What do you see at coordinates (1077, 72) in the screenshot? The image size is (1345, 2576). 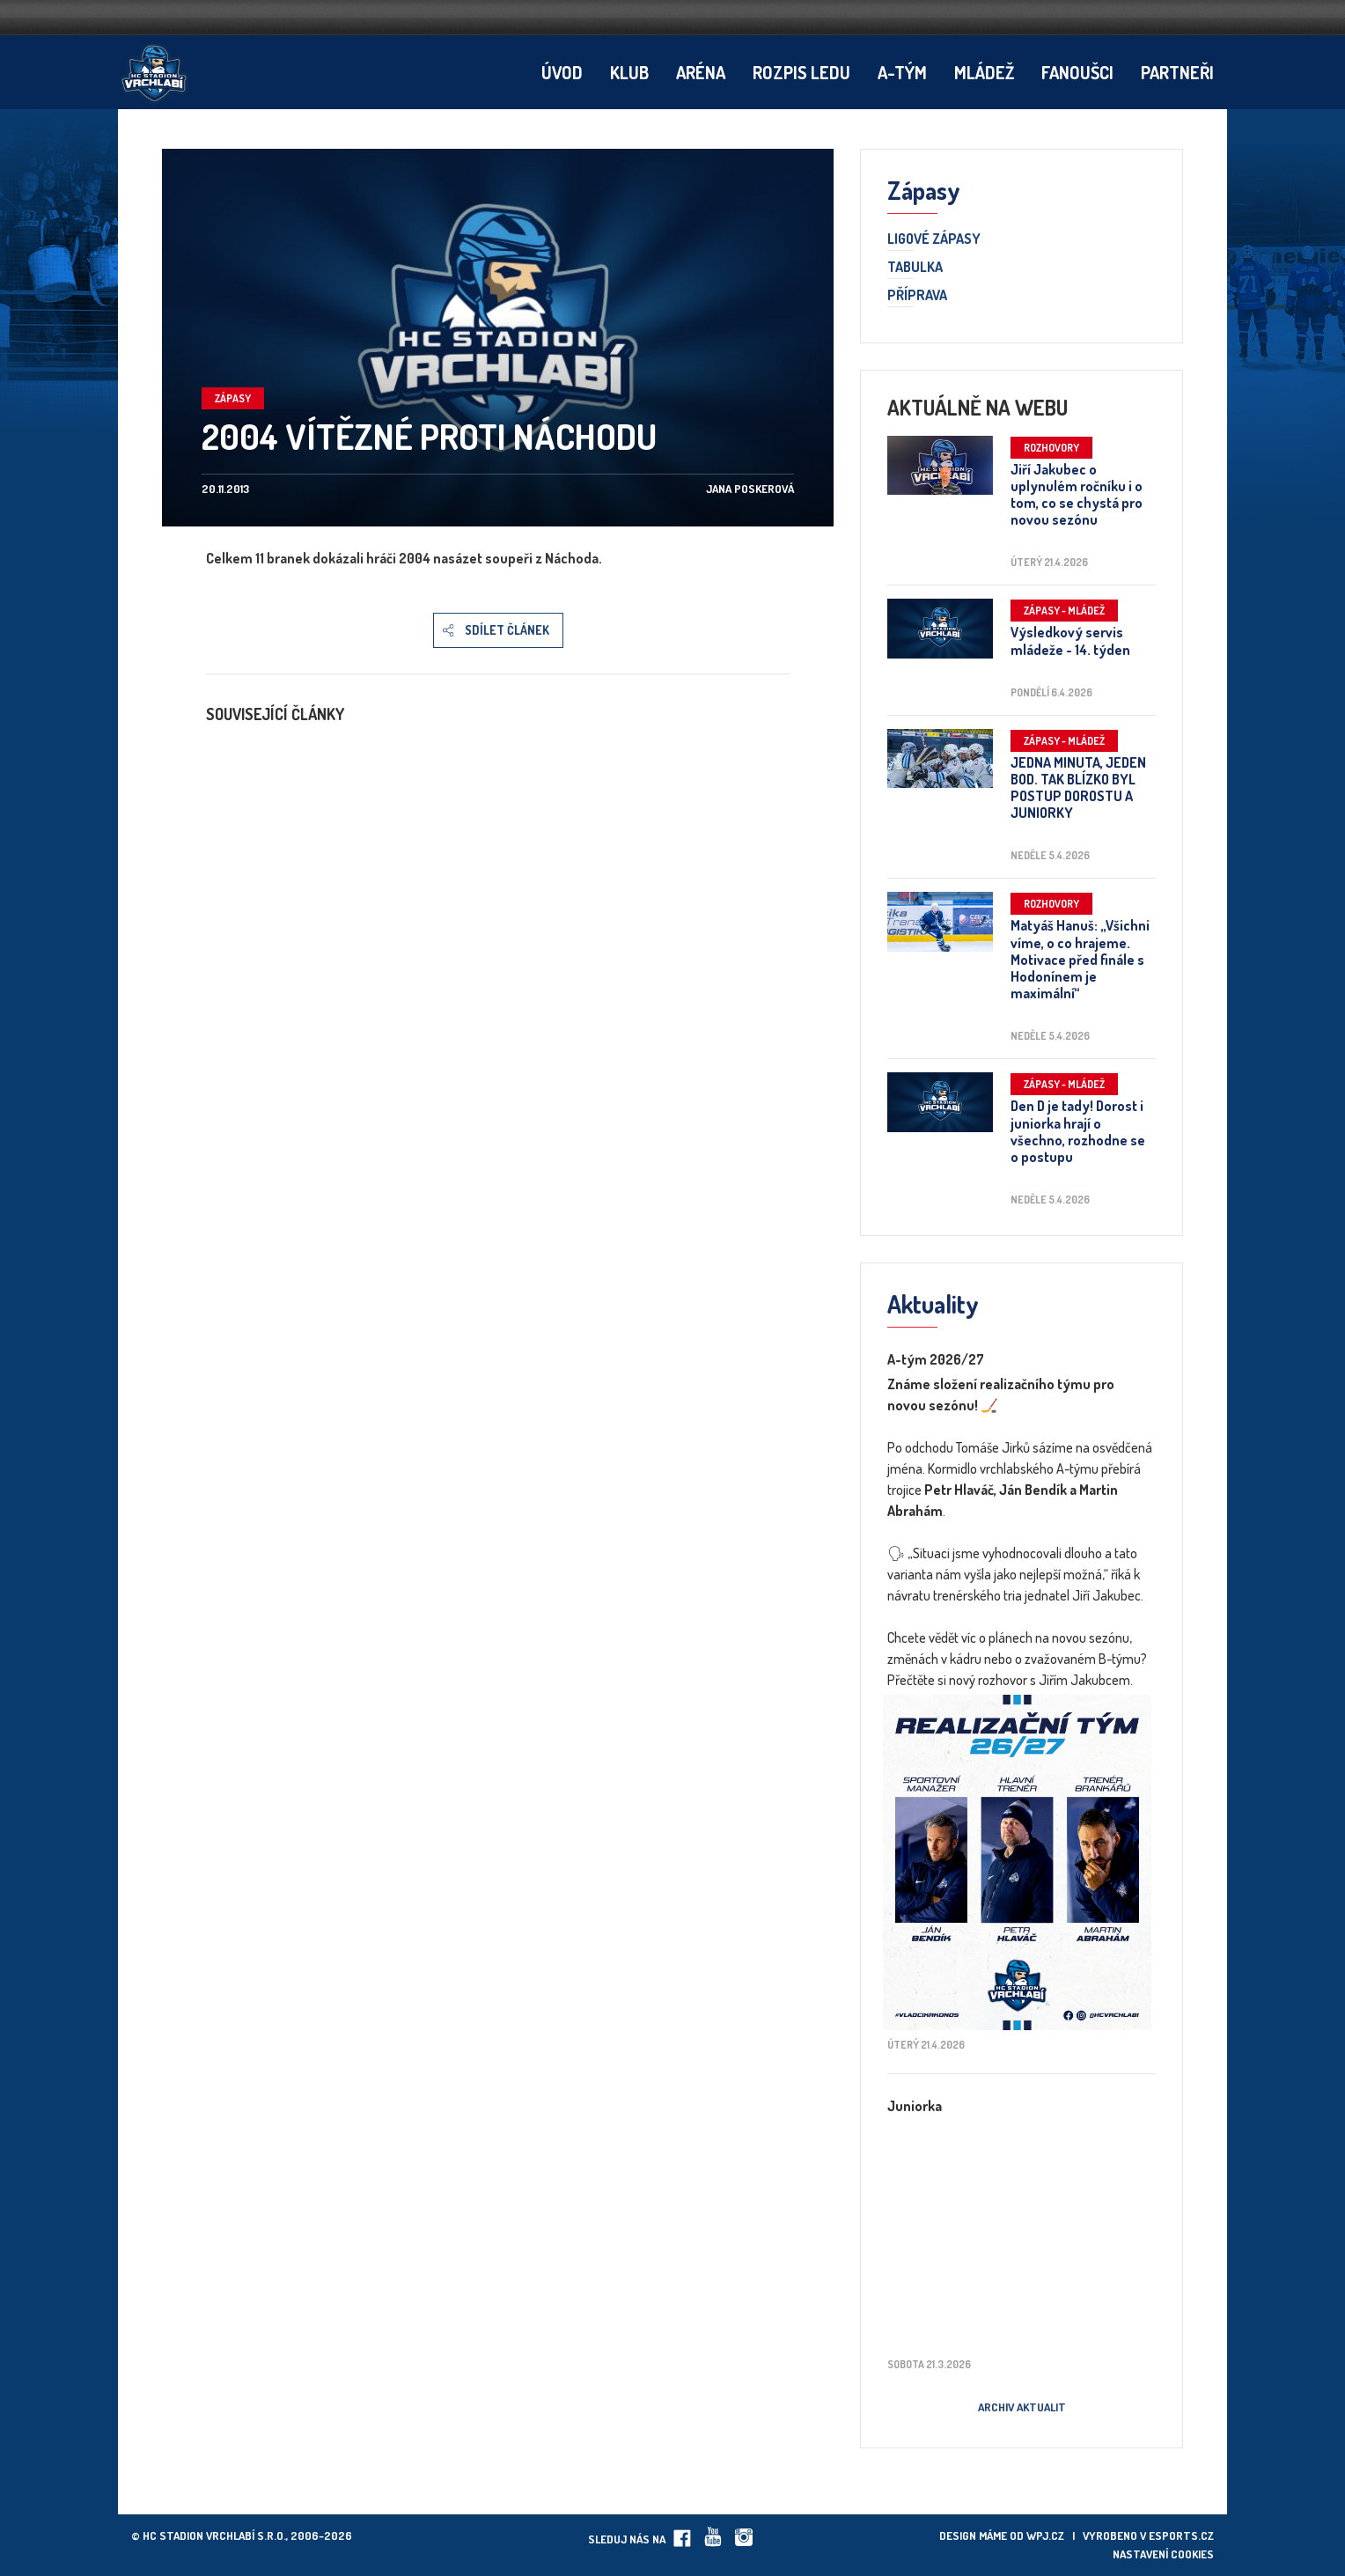 I see `Fanoušci` at bounding box center [1077, 72].